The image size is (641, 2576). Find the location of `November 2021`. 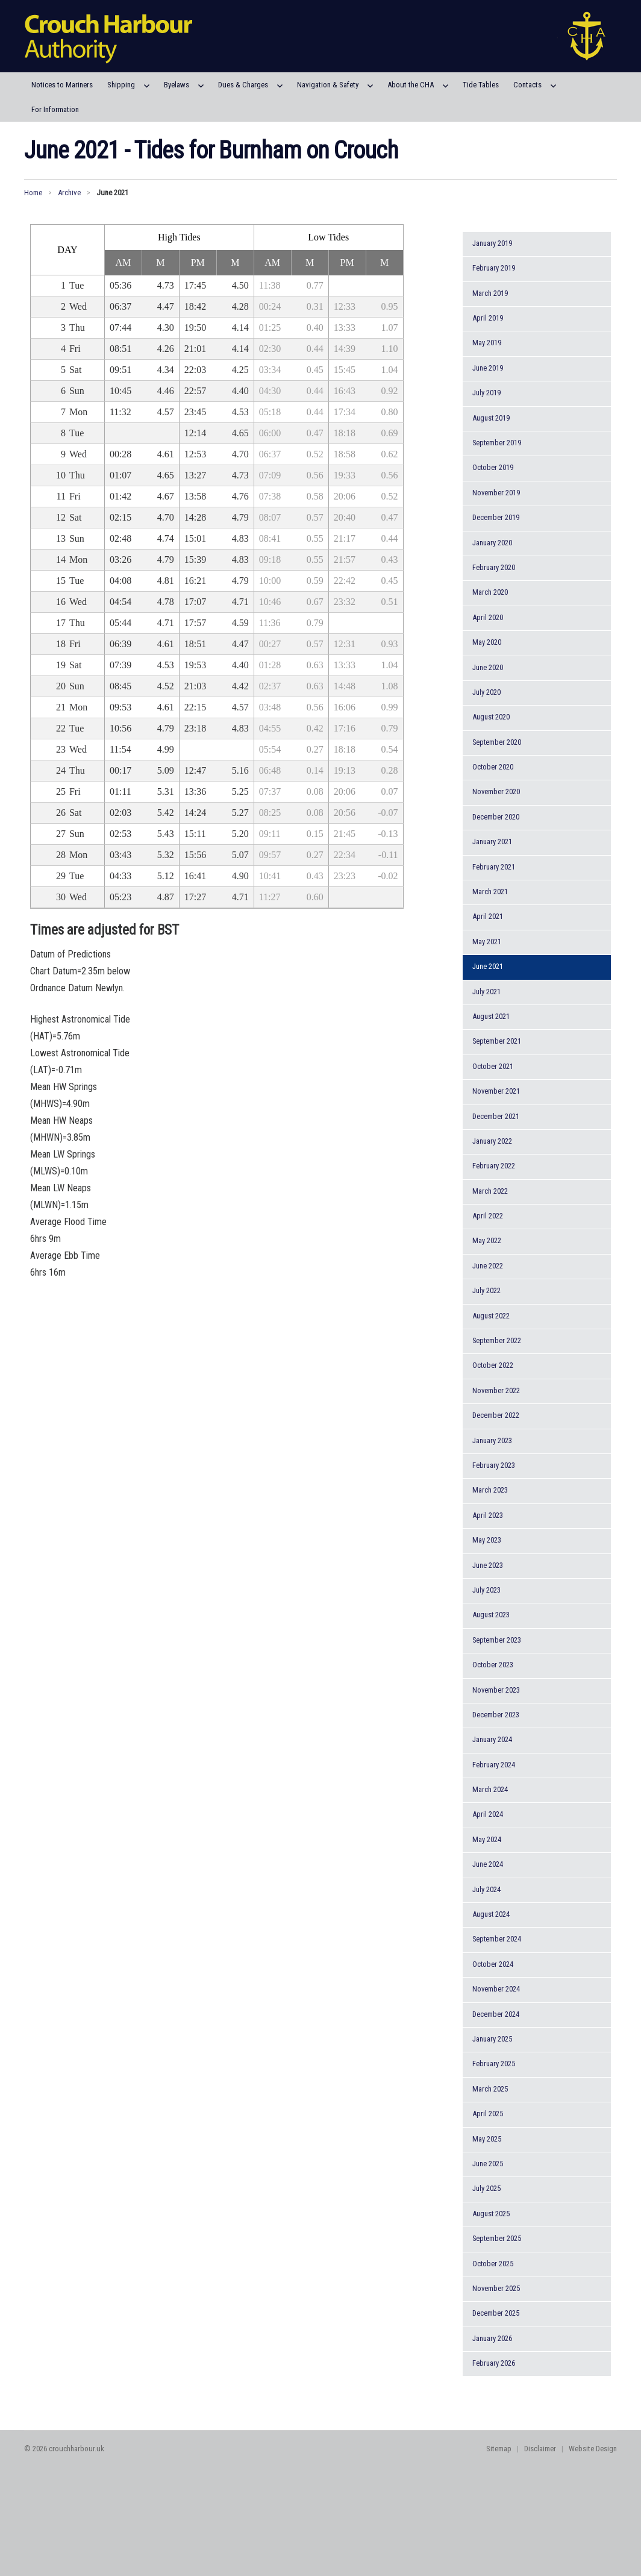

November 2021 is located at coordinates (496, 1090).